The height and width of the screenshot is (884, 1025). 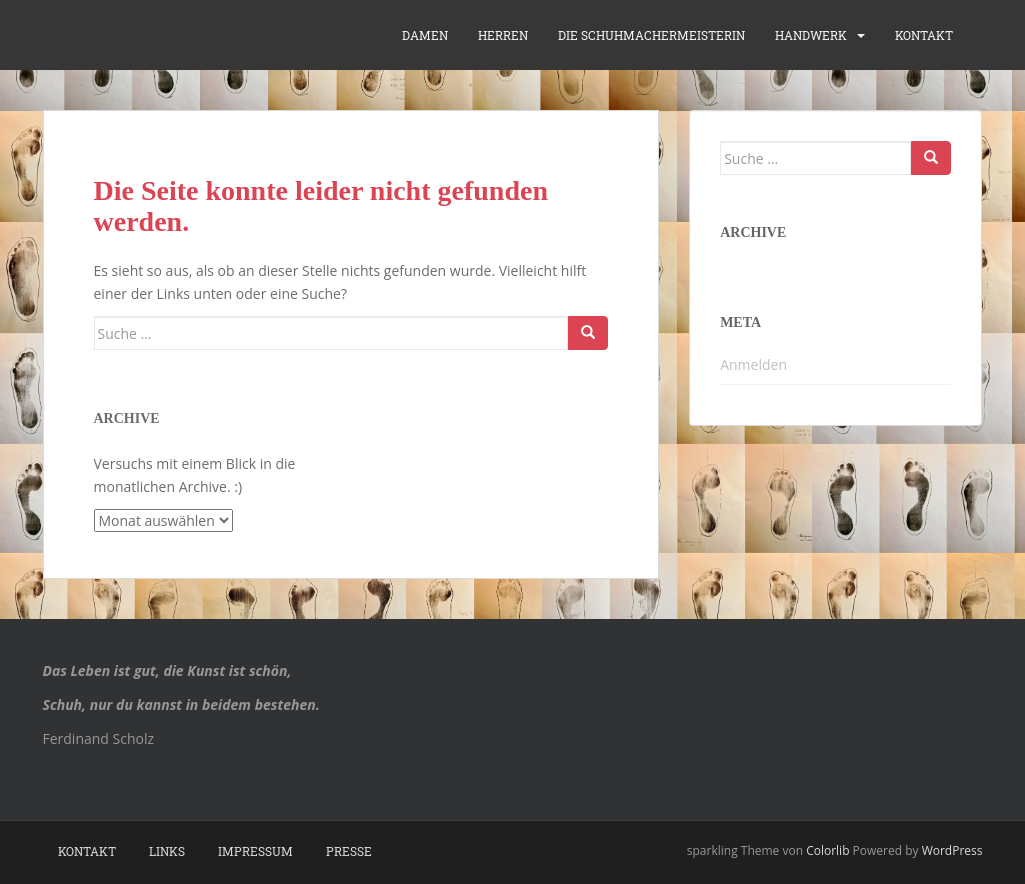 I want to click on Herren, so click(x=503, y=35).